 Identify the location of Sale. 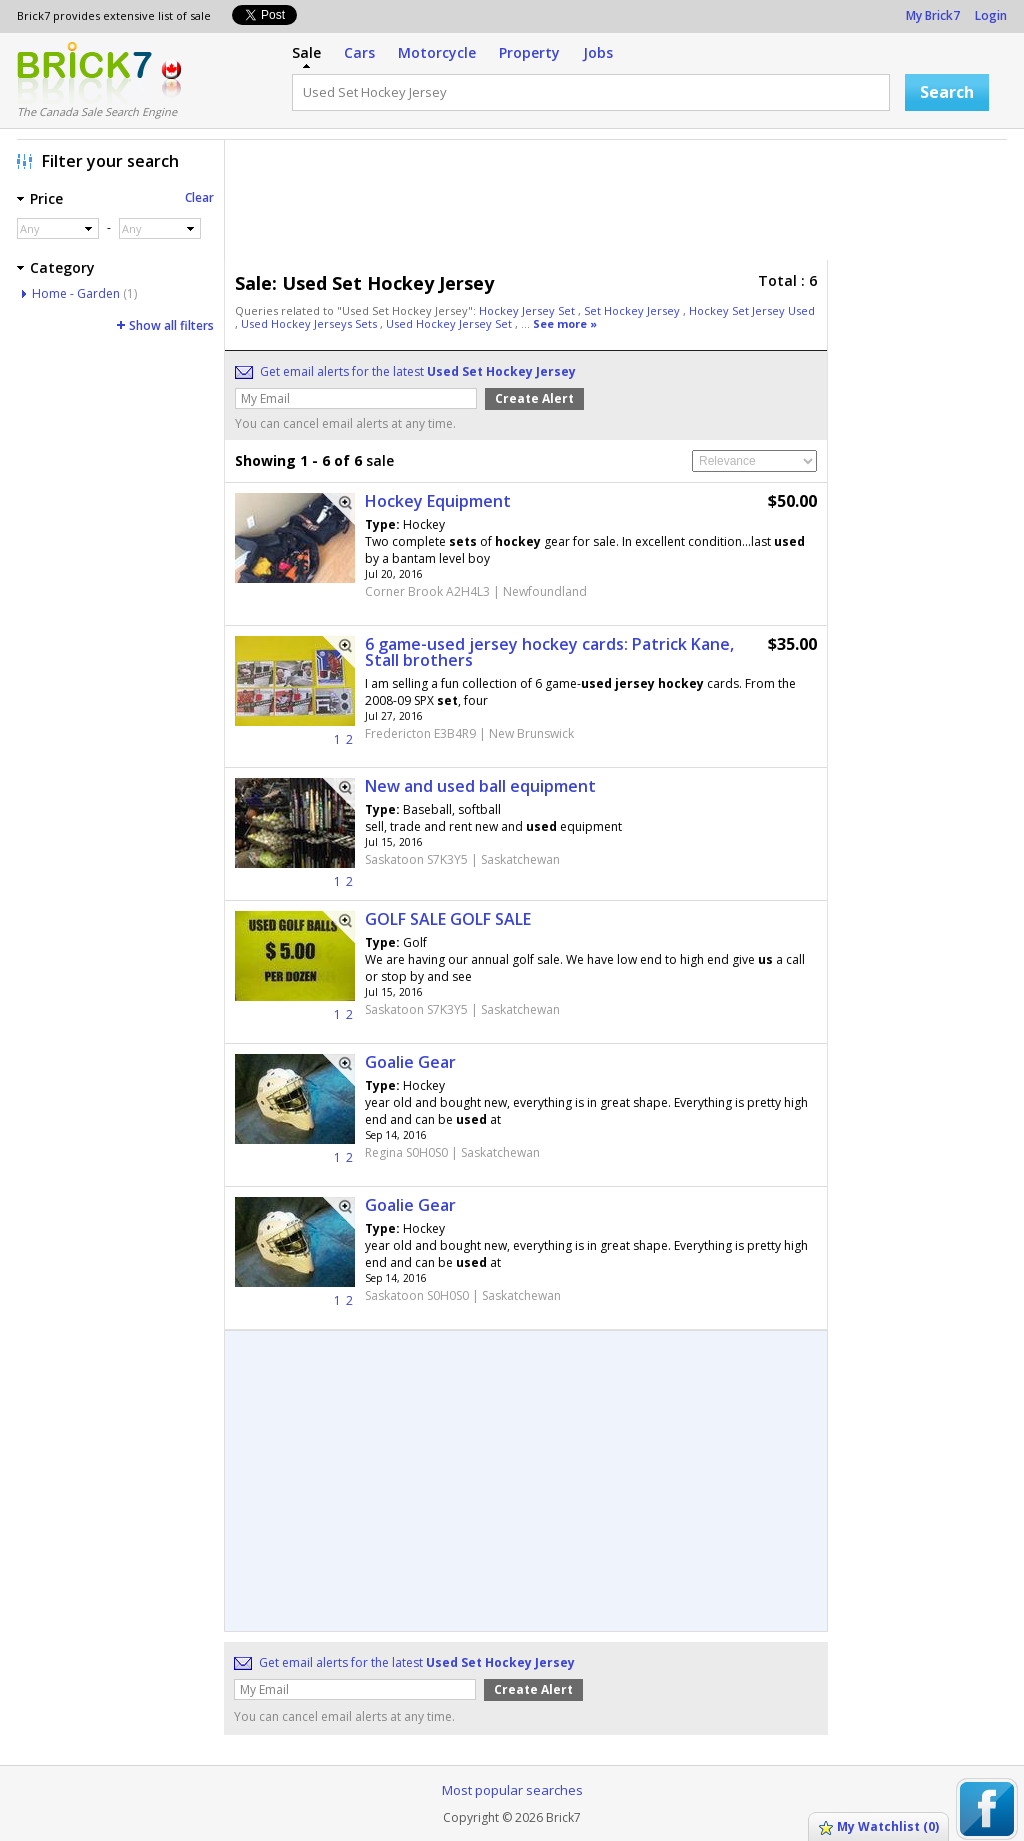
(306, 52).